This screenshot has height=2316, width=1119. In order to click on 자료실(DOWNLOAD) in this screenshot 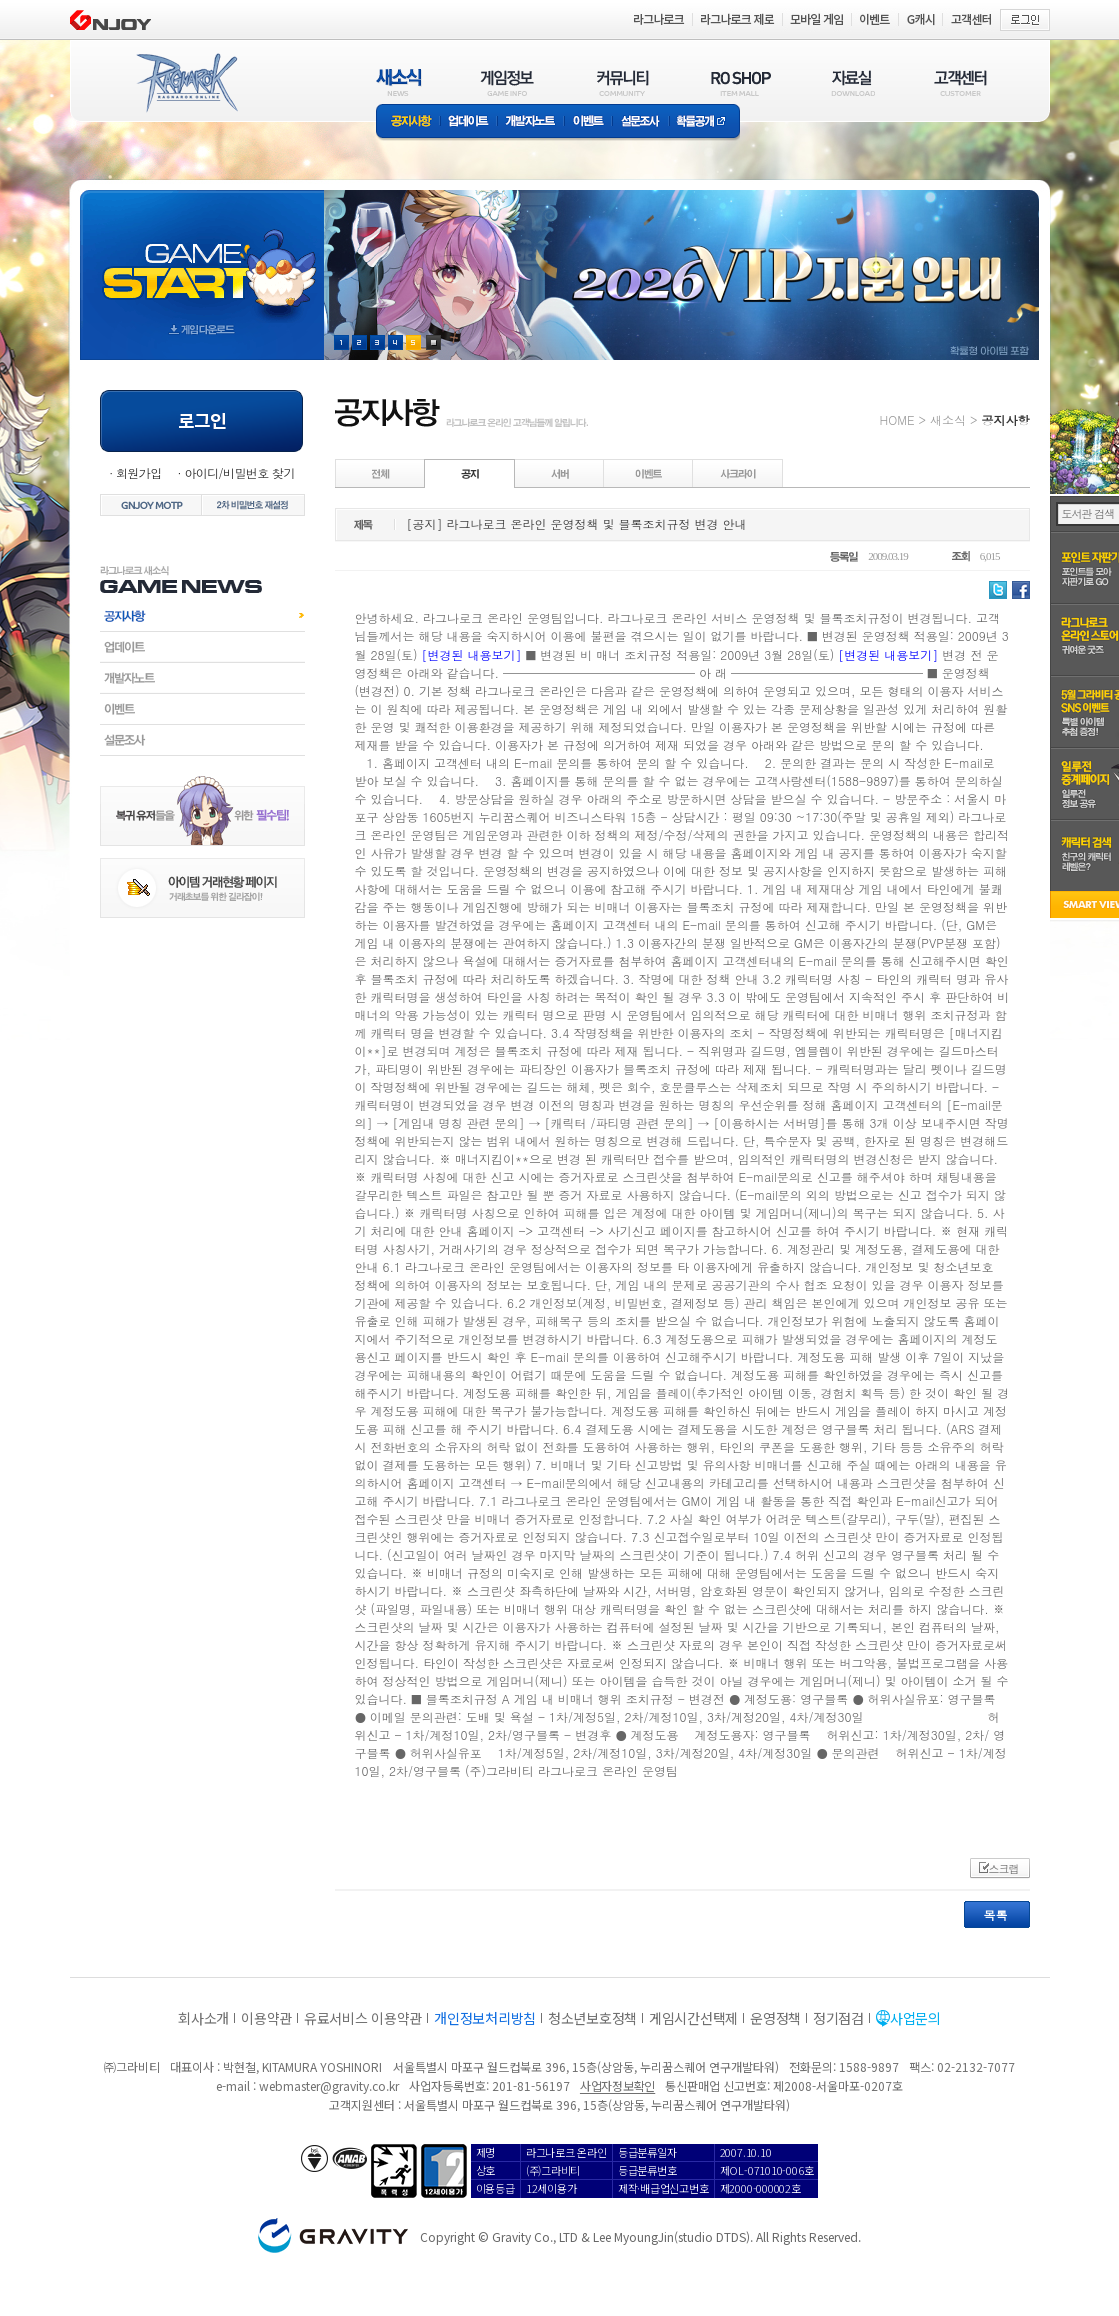, I will do `click(852, 82)`.